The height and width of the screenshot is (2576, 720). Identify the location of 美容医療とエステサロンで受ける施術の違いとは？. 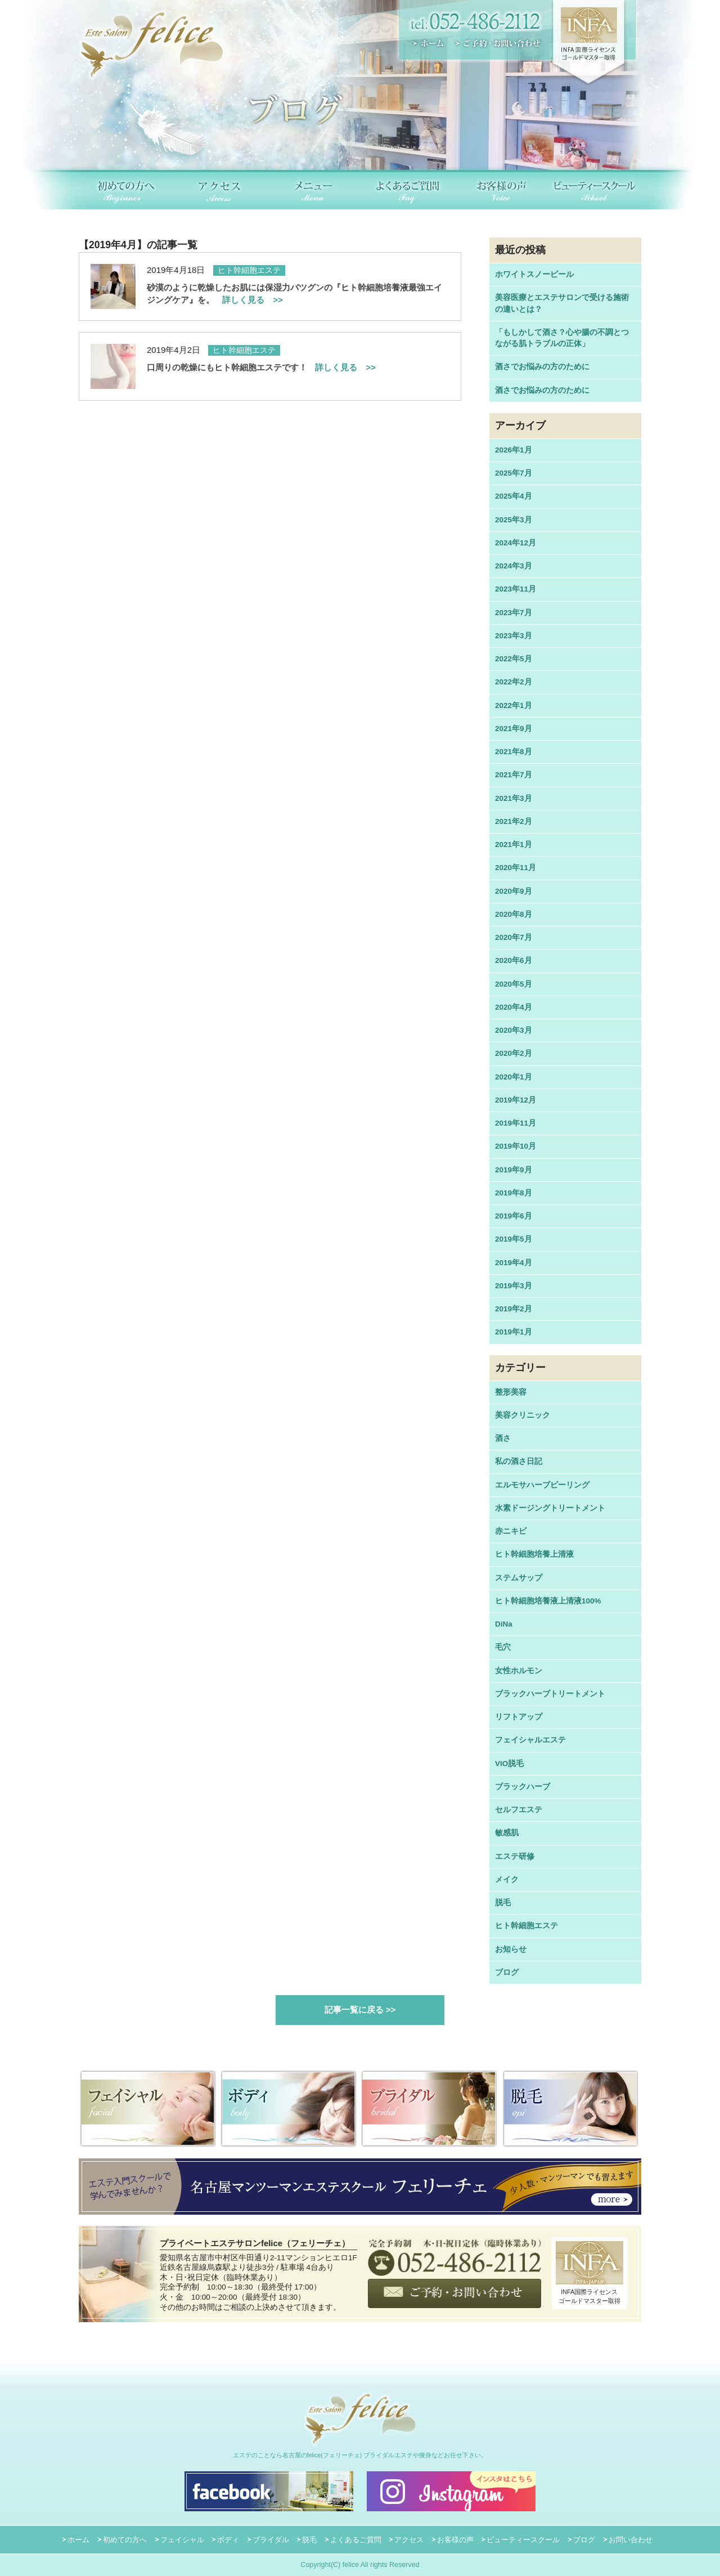
(562, 303).